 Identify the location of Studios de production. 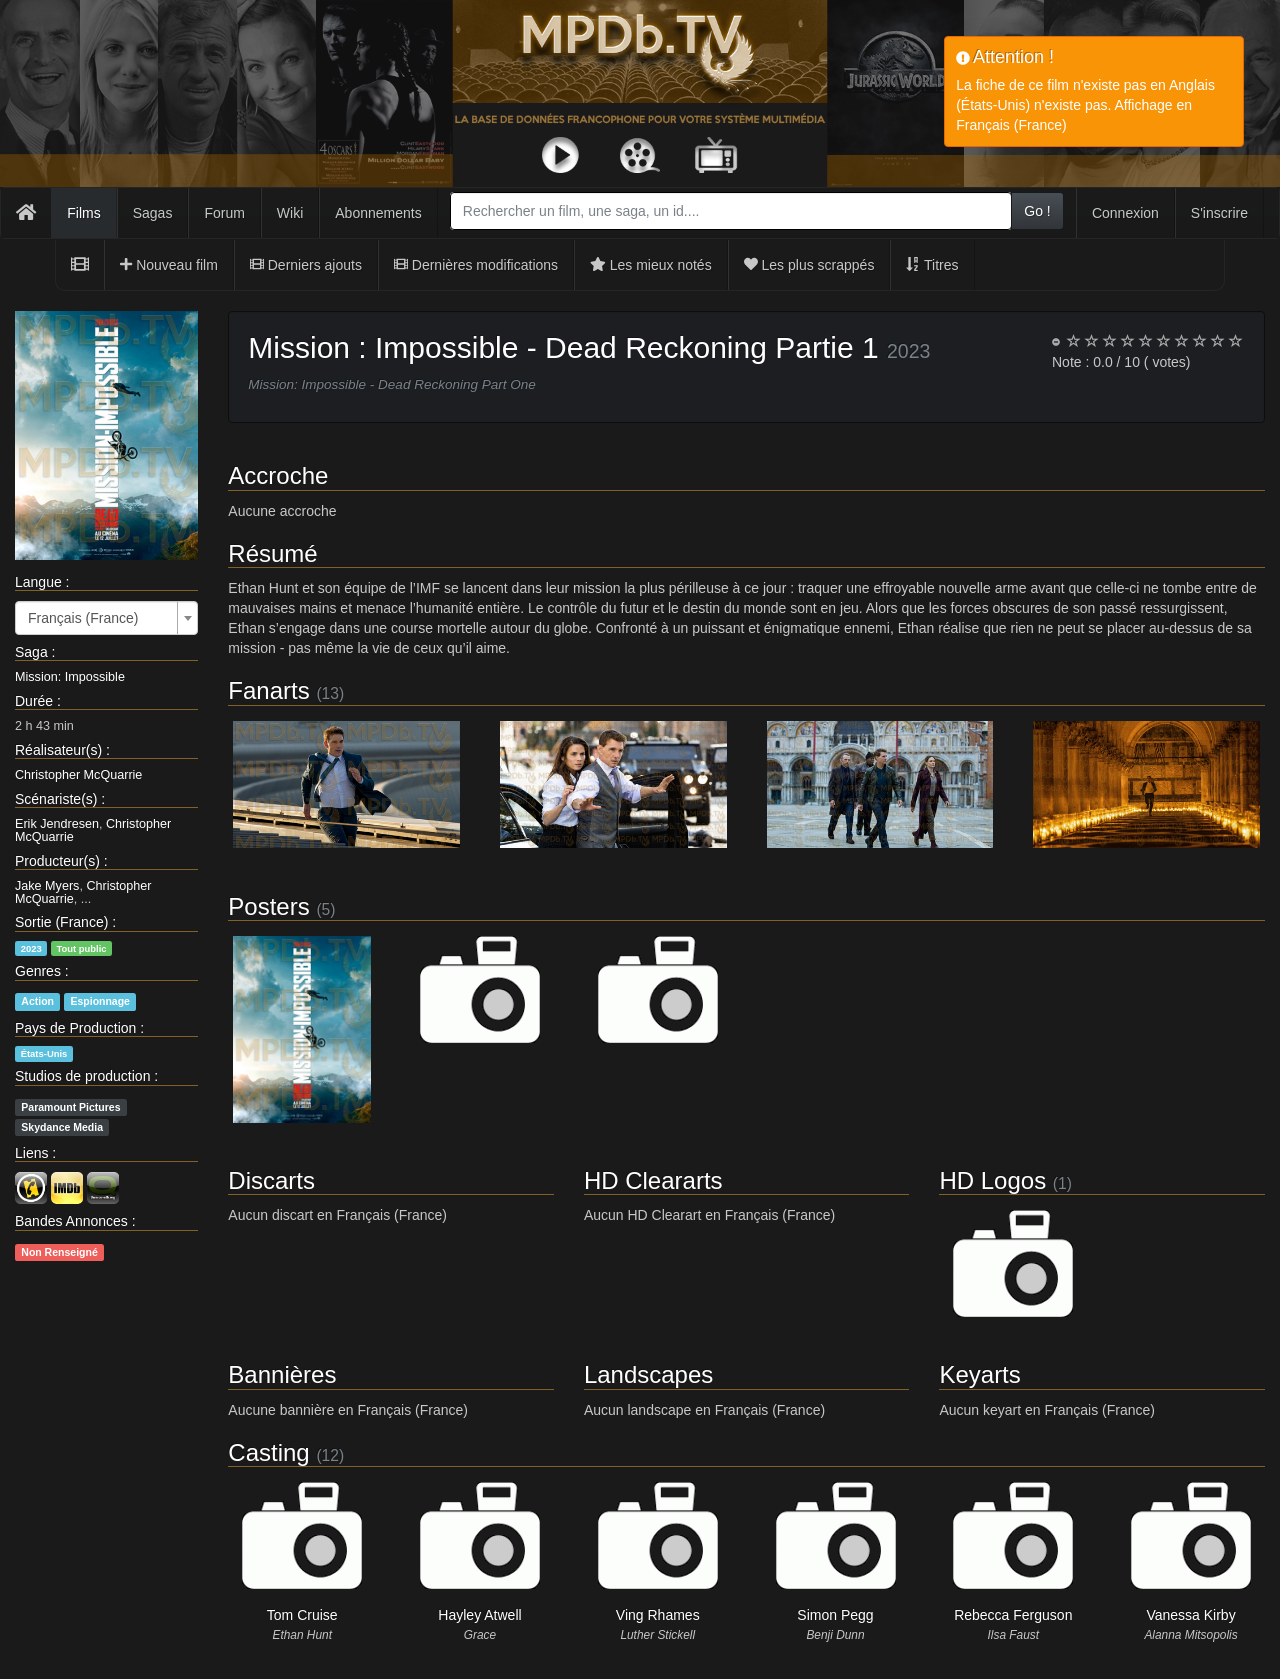
(82, 1076).